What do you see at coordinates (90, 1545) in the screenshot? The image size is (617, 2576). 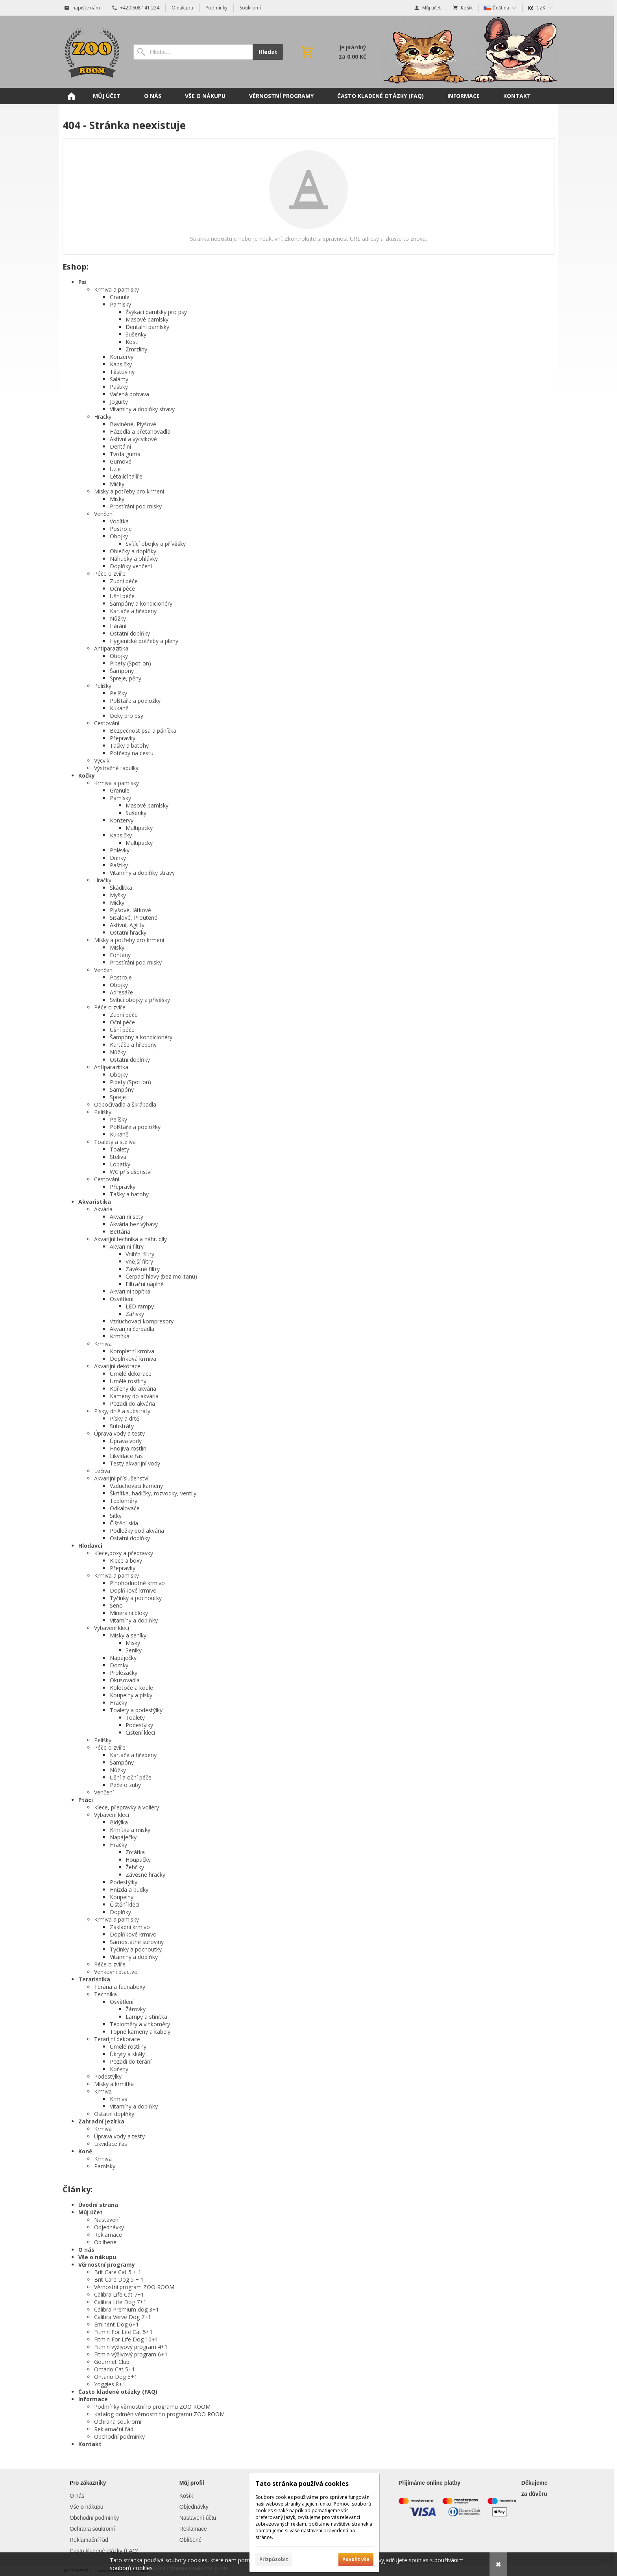 I see `Hlodavci` at bounding box center [90, 1545].